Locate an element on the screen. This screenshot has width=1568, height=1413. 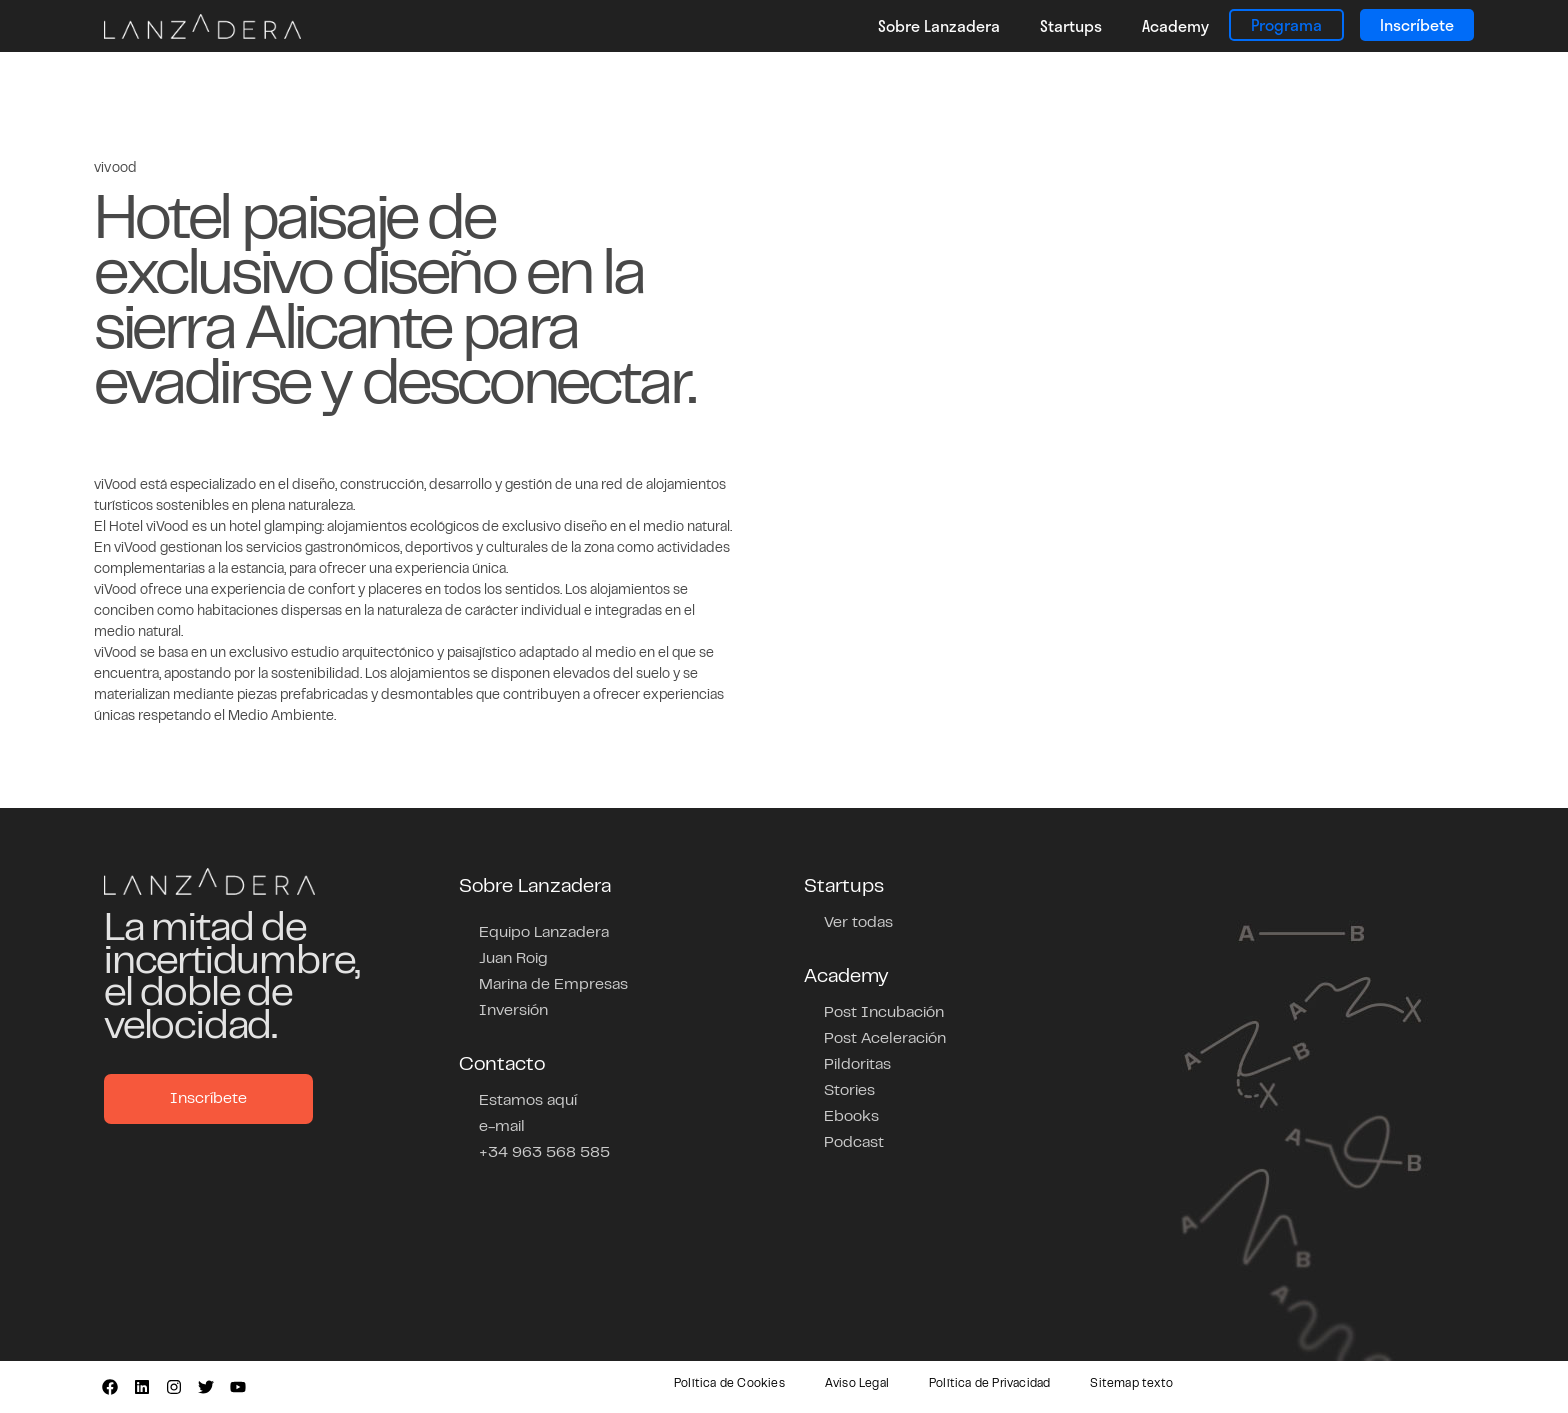
Marina de Empresas is located at coordinates (553, 985).